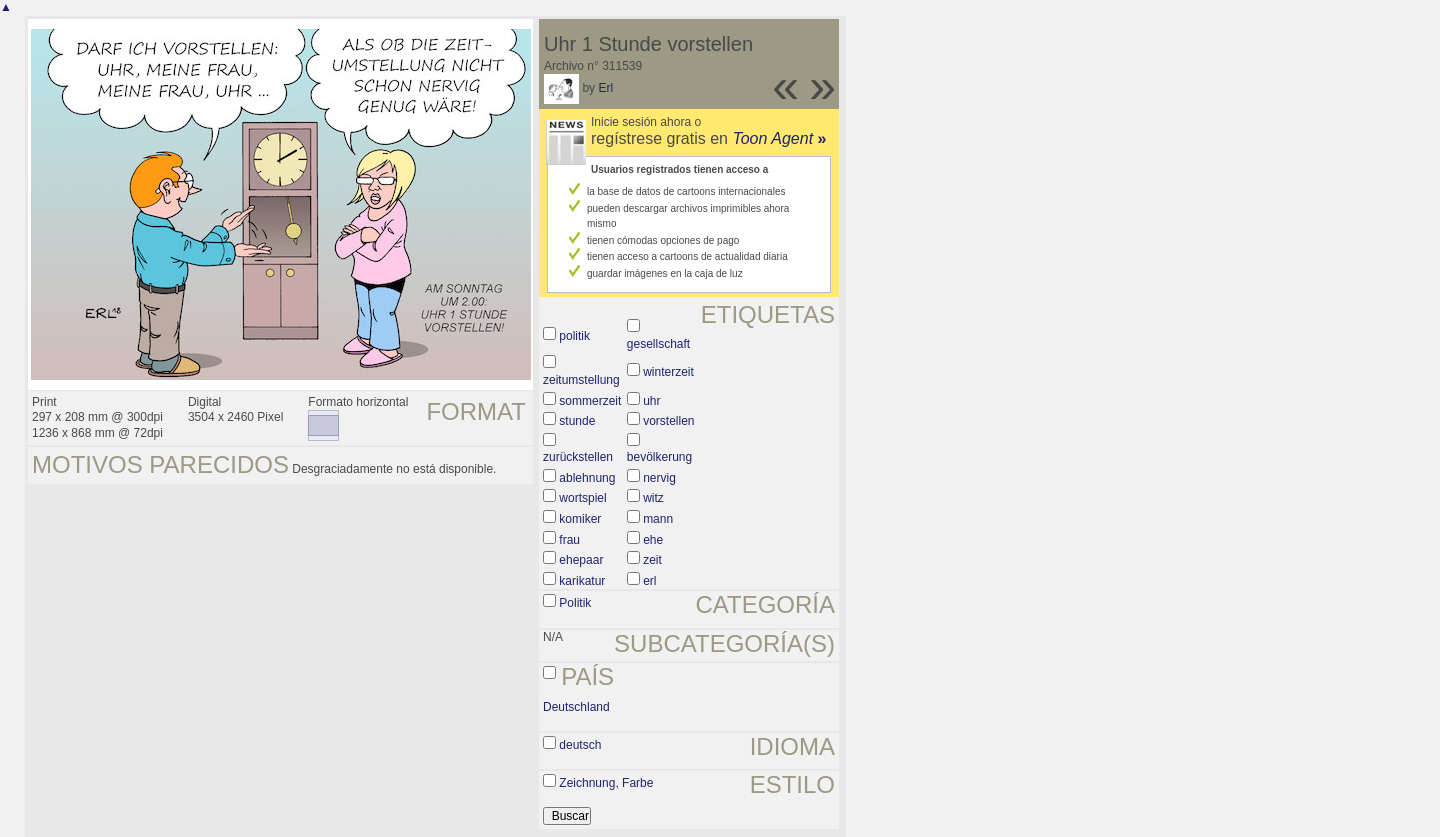  What do you see at coordinates (581, 380) in the screenshot?
I see `zeitumstellung` at bounding box center [581, 380].